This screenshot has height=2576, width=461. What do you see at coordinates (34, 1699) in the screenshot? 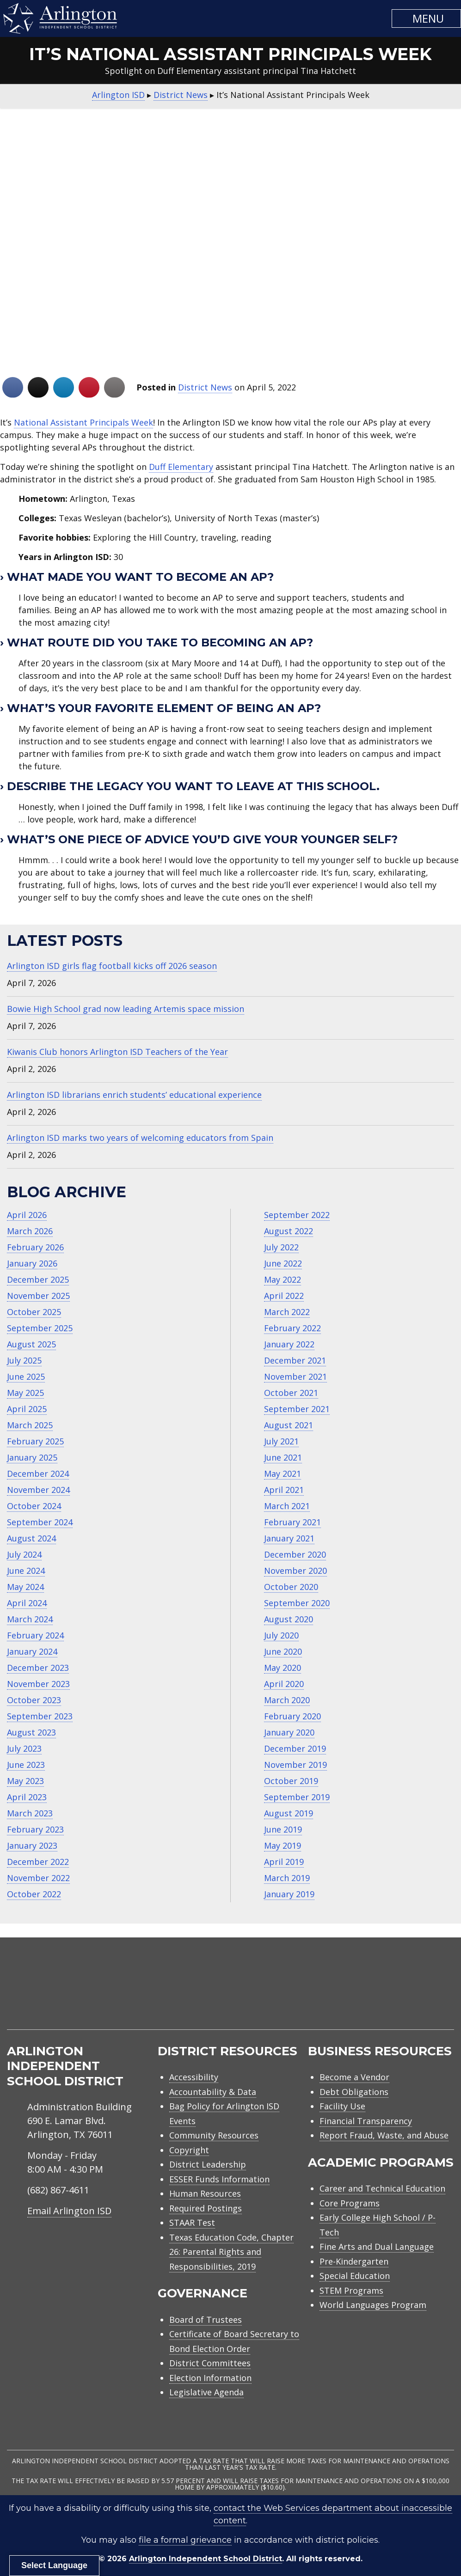
I see `October 2023` at bounding box center [34, 1699].